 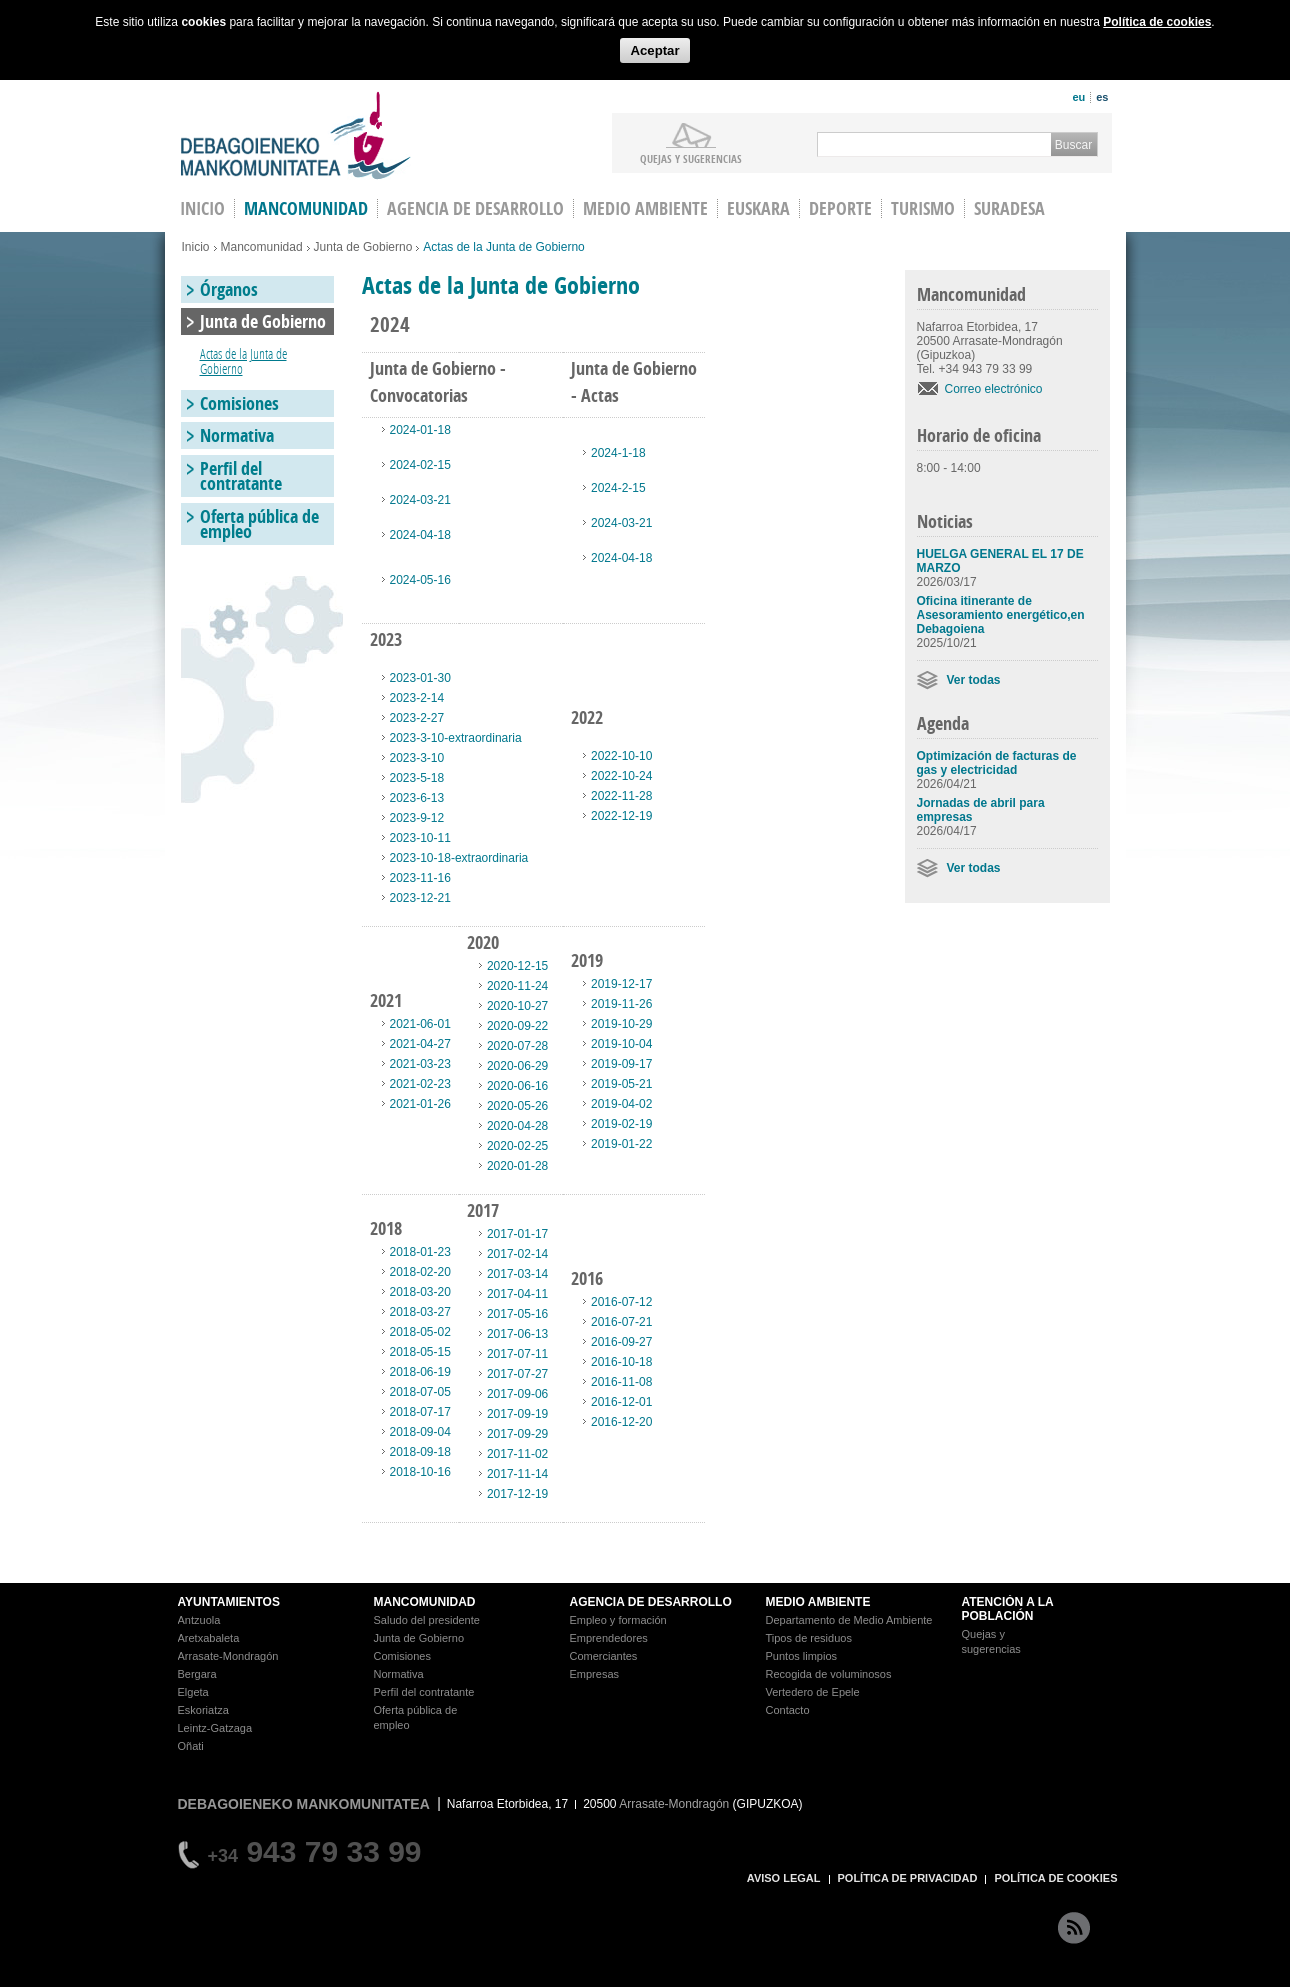 I want to click on 2023-9-12, so click(x=417, y=818).